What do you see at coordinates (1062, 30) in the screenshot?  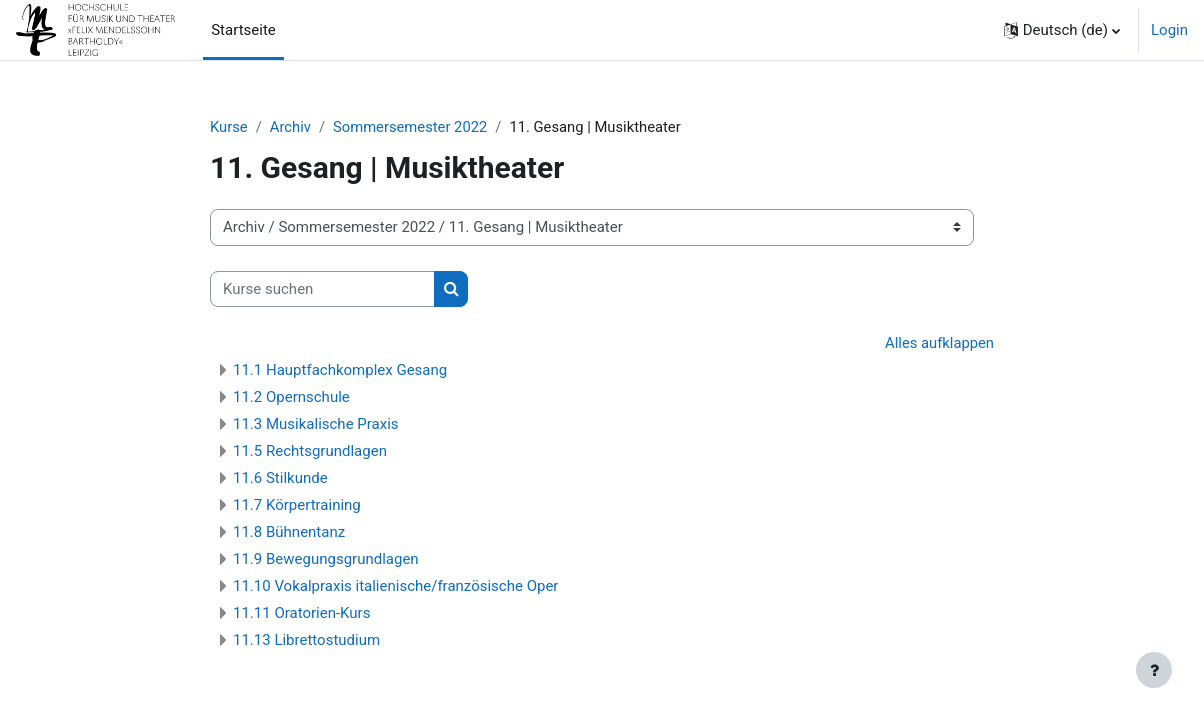 I see `[button]` at bounding box center [1062, 30].